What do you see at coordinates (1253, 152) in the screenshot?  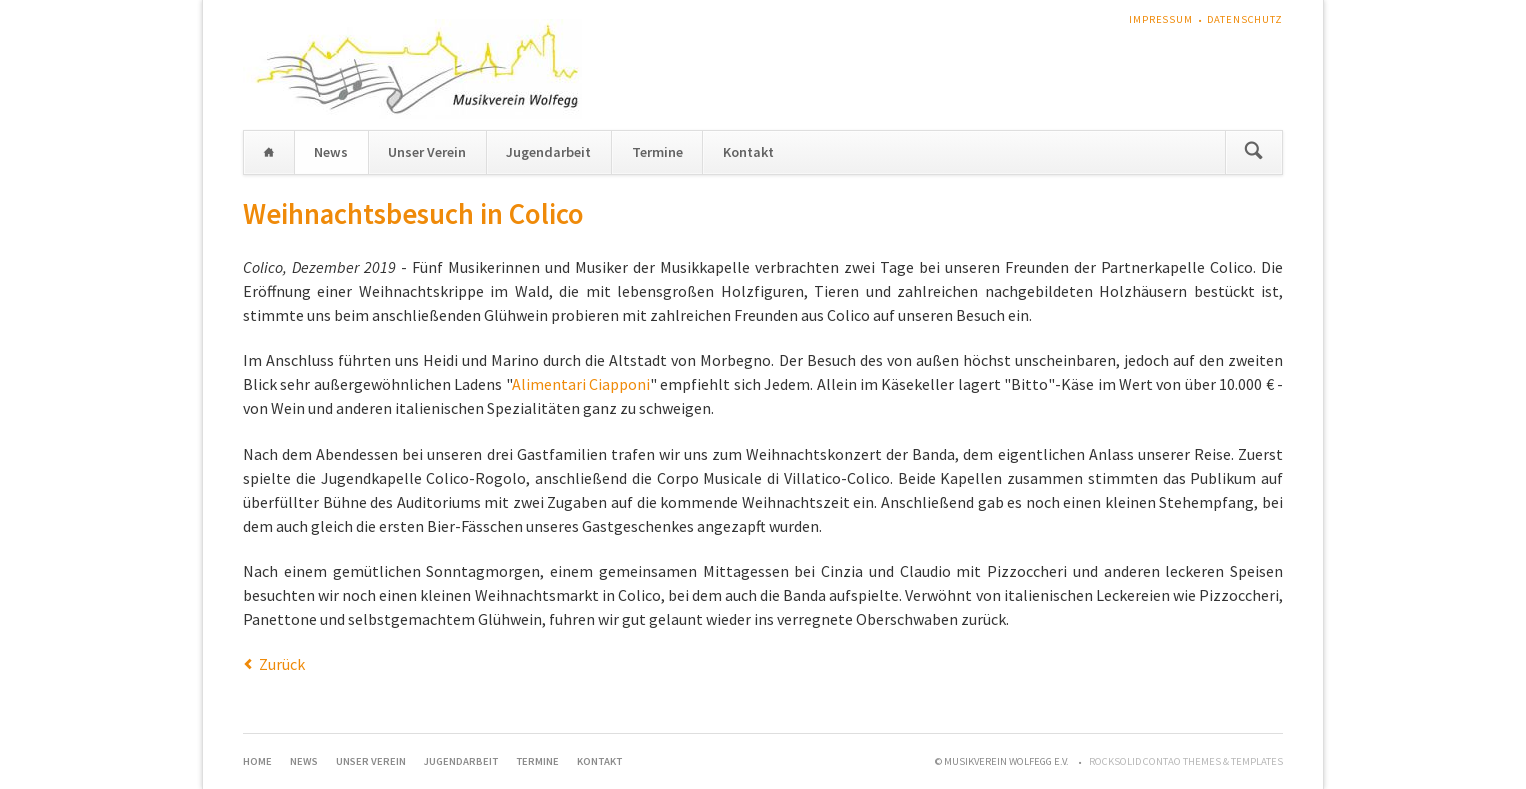 I see `Suchen` at bounding box center [1253, 152].